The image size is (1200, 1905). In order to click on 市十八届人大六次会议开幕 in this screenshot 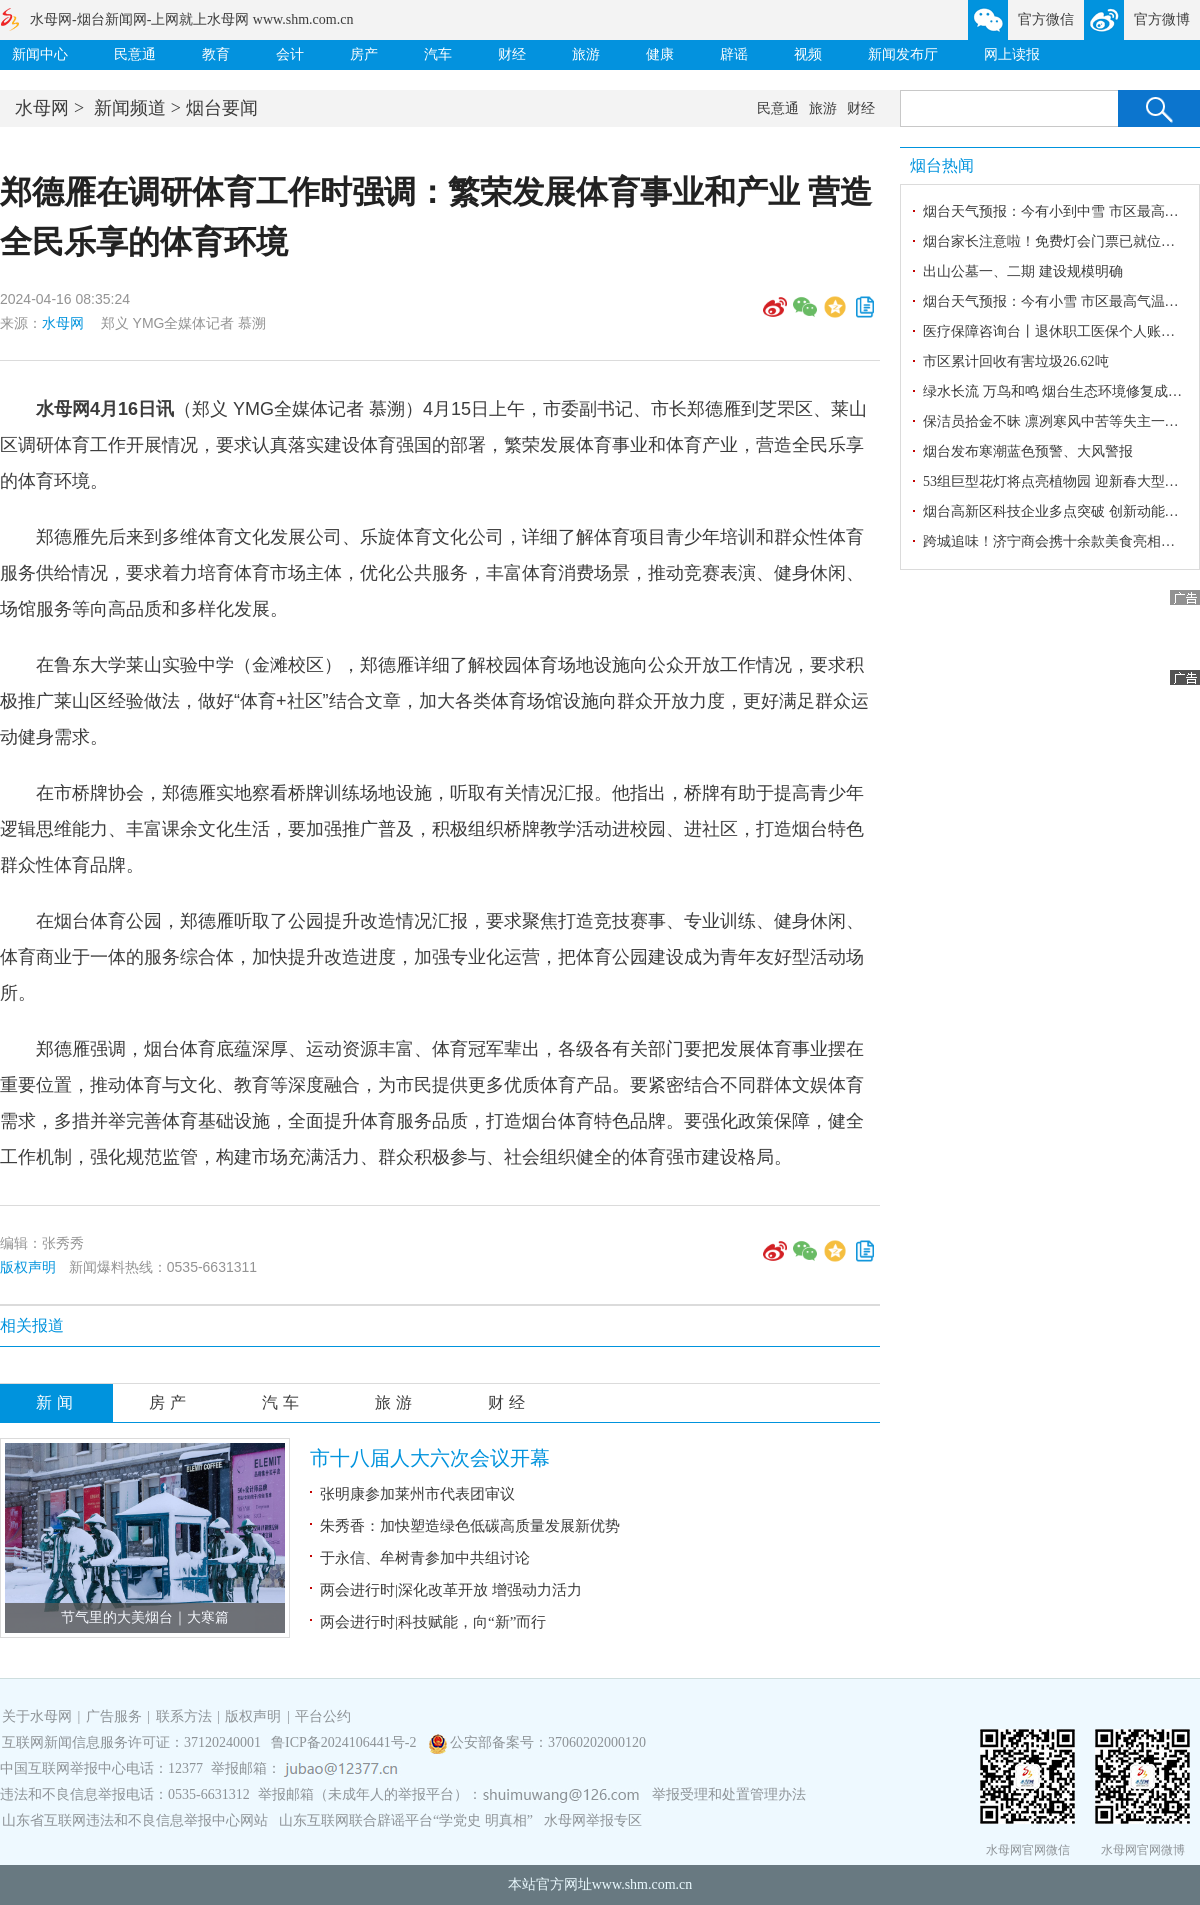, I will do `click(430, 1458)`.